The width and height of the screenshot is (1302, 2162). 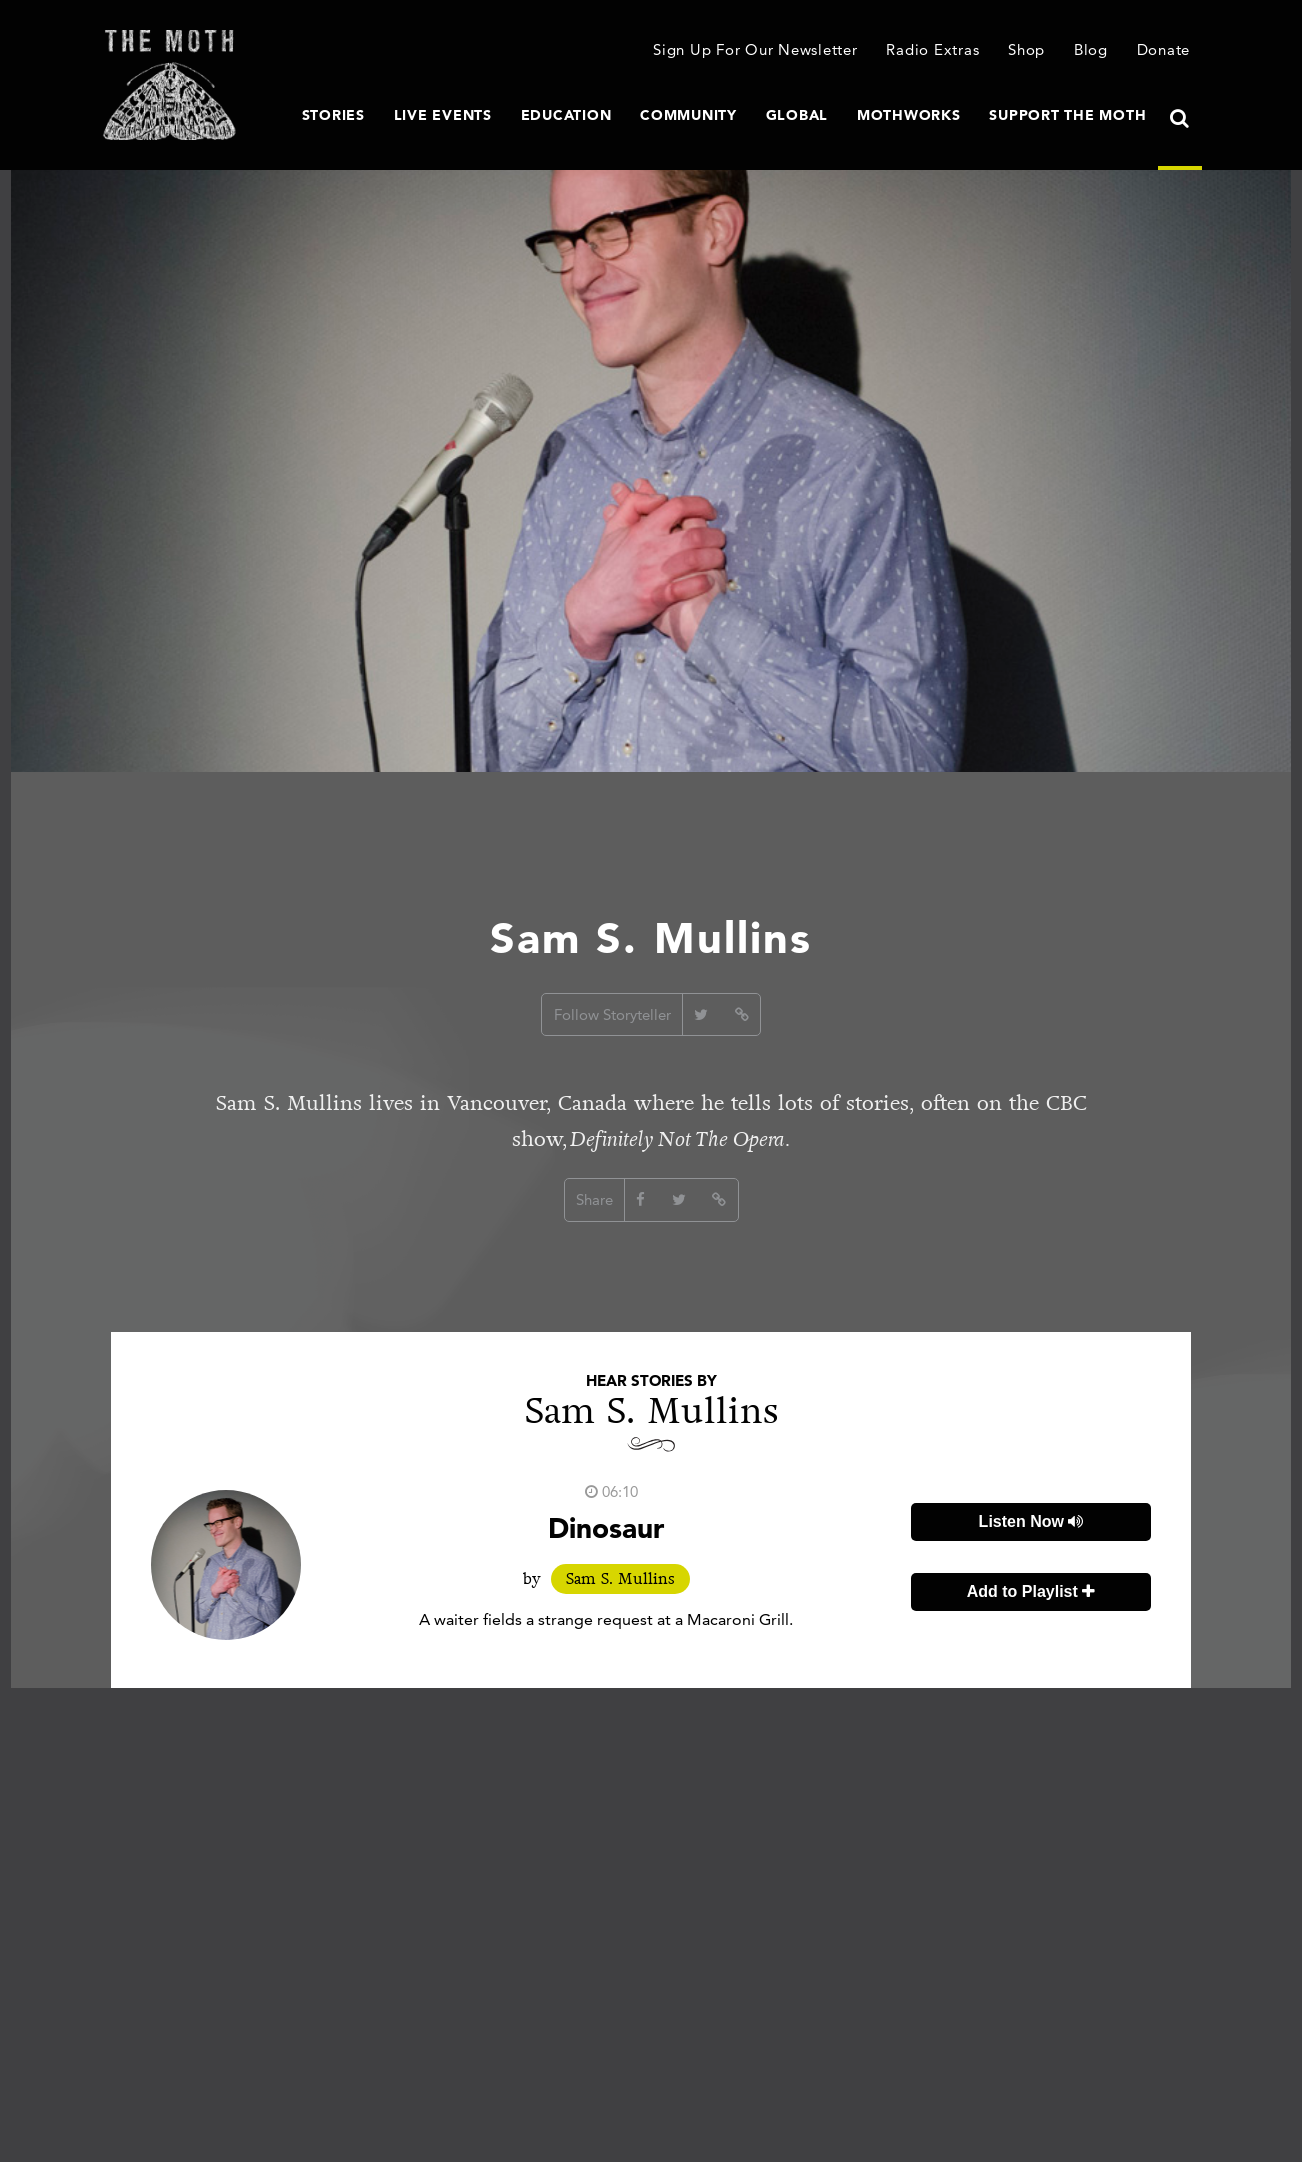 I want to click on Sign Up For Our Newsletter, so click(x=755, y=49).